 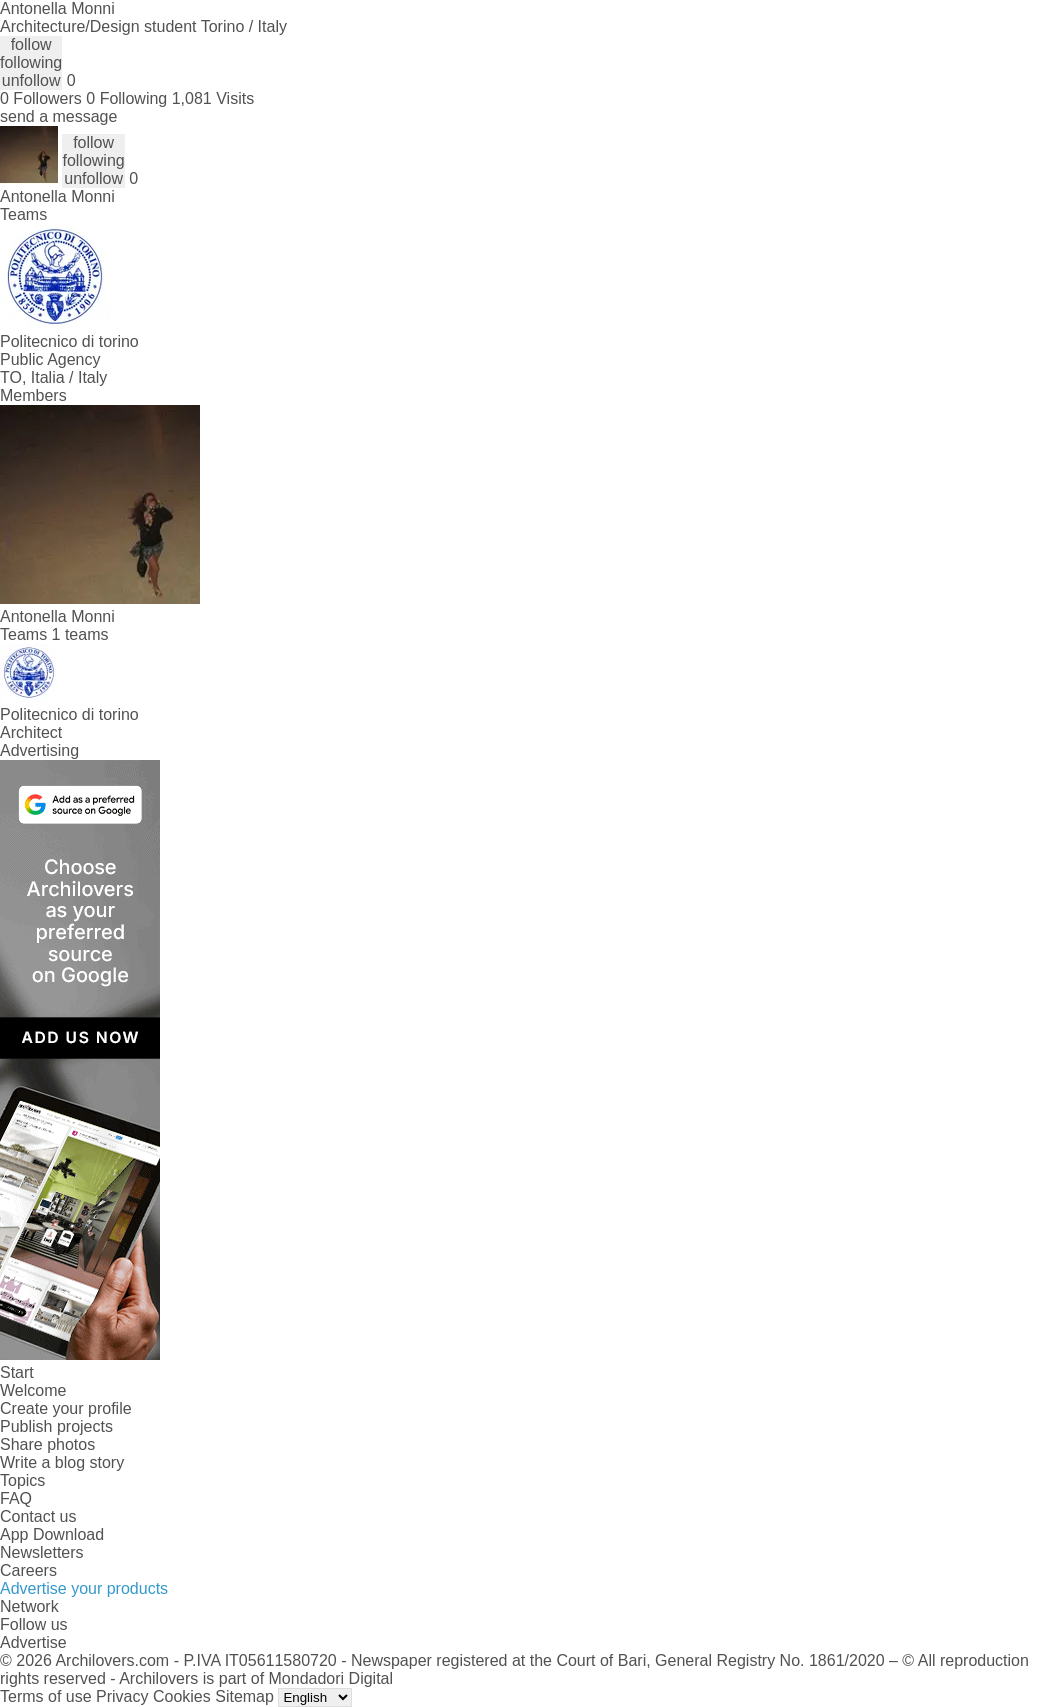 What do you see at coordinates (66, 1408) in the screenshot?
I see `Create your profile` at bounding box center [66, 1408].